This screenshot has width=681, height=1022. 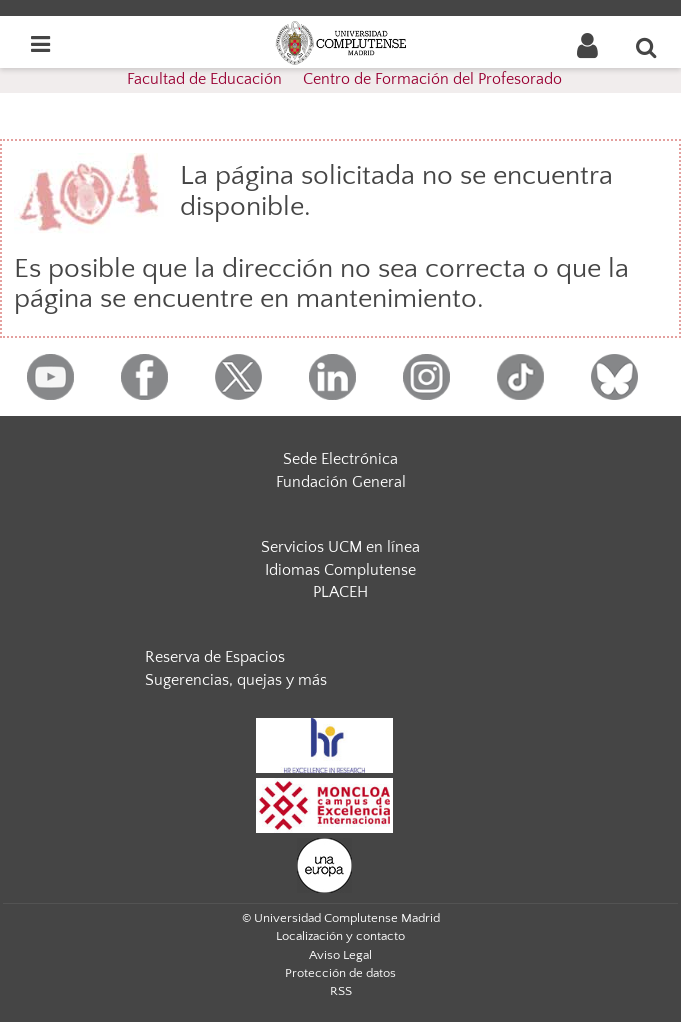 I want to click on Fundación General, so click(x=341, y=482).